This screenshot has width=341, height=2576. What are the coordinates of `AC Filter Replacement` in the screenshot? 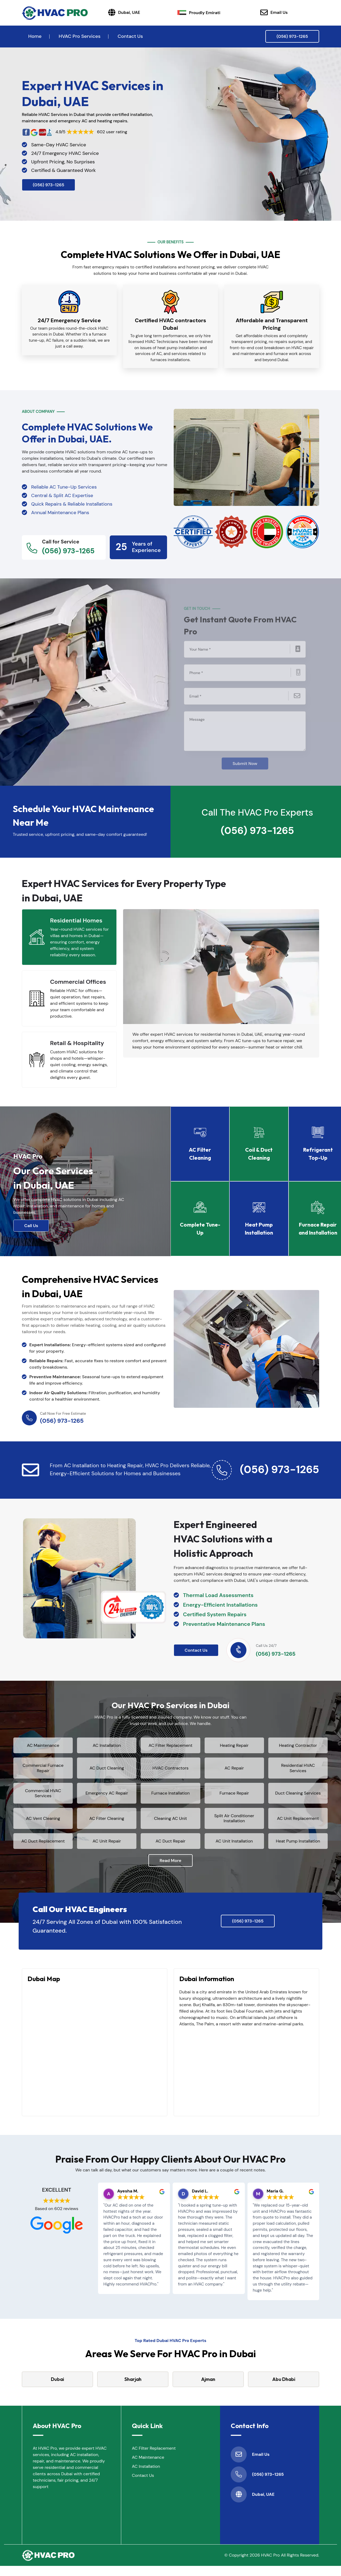 It's located at (170, 1747).